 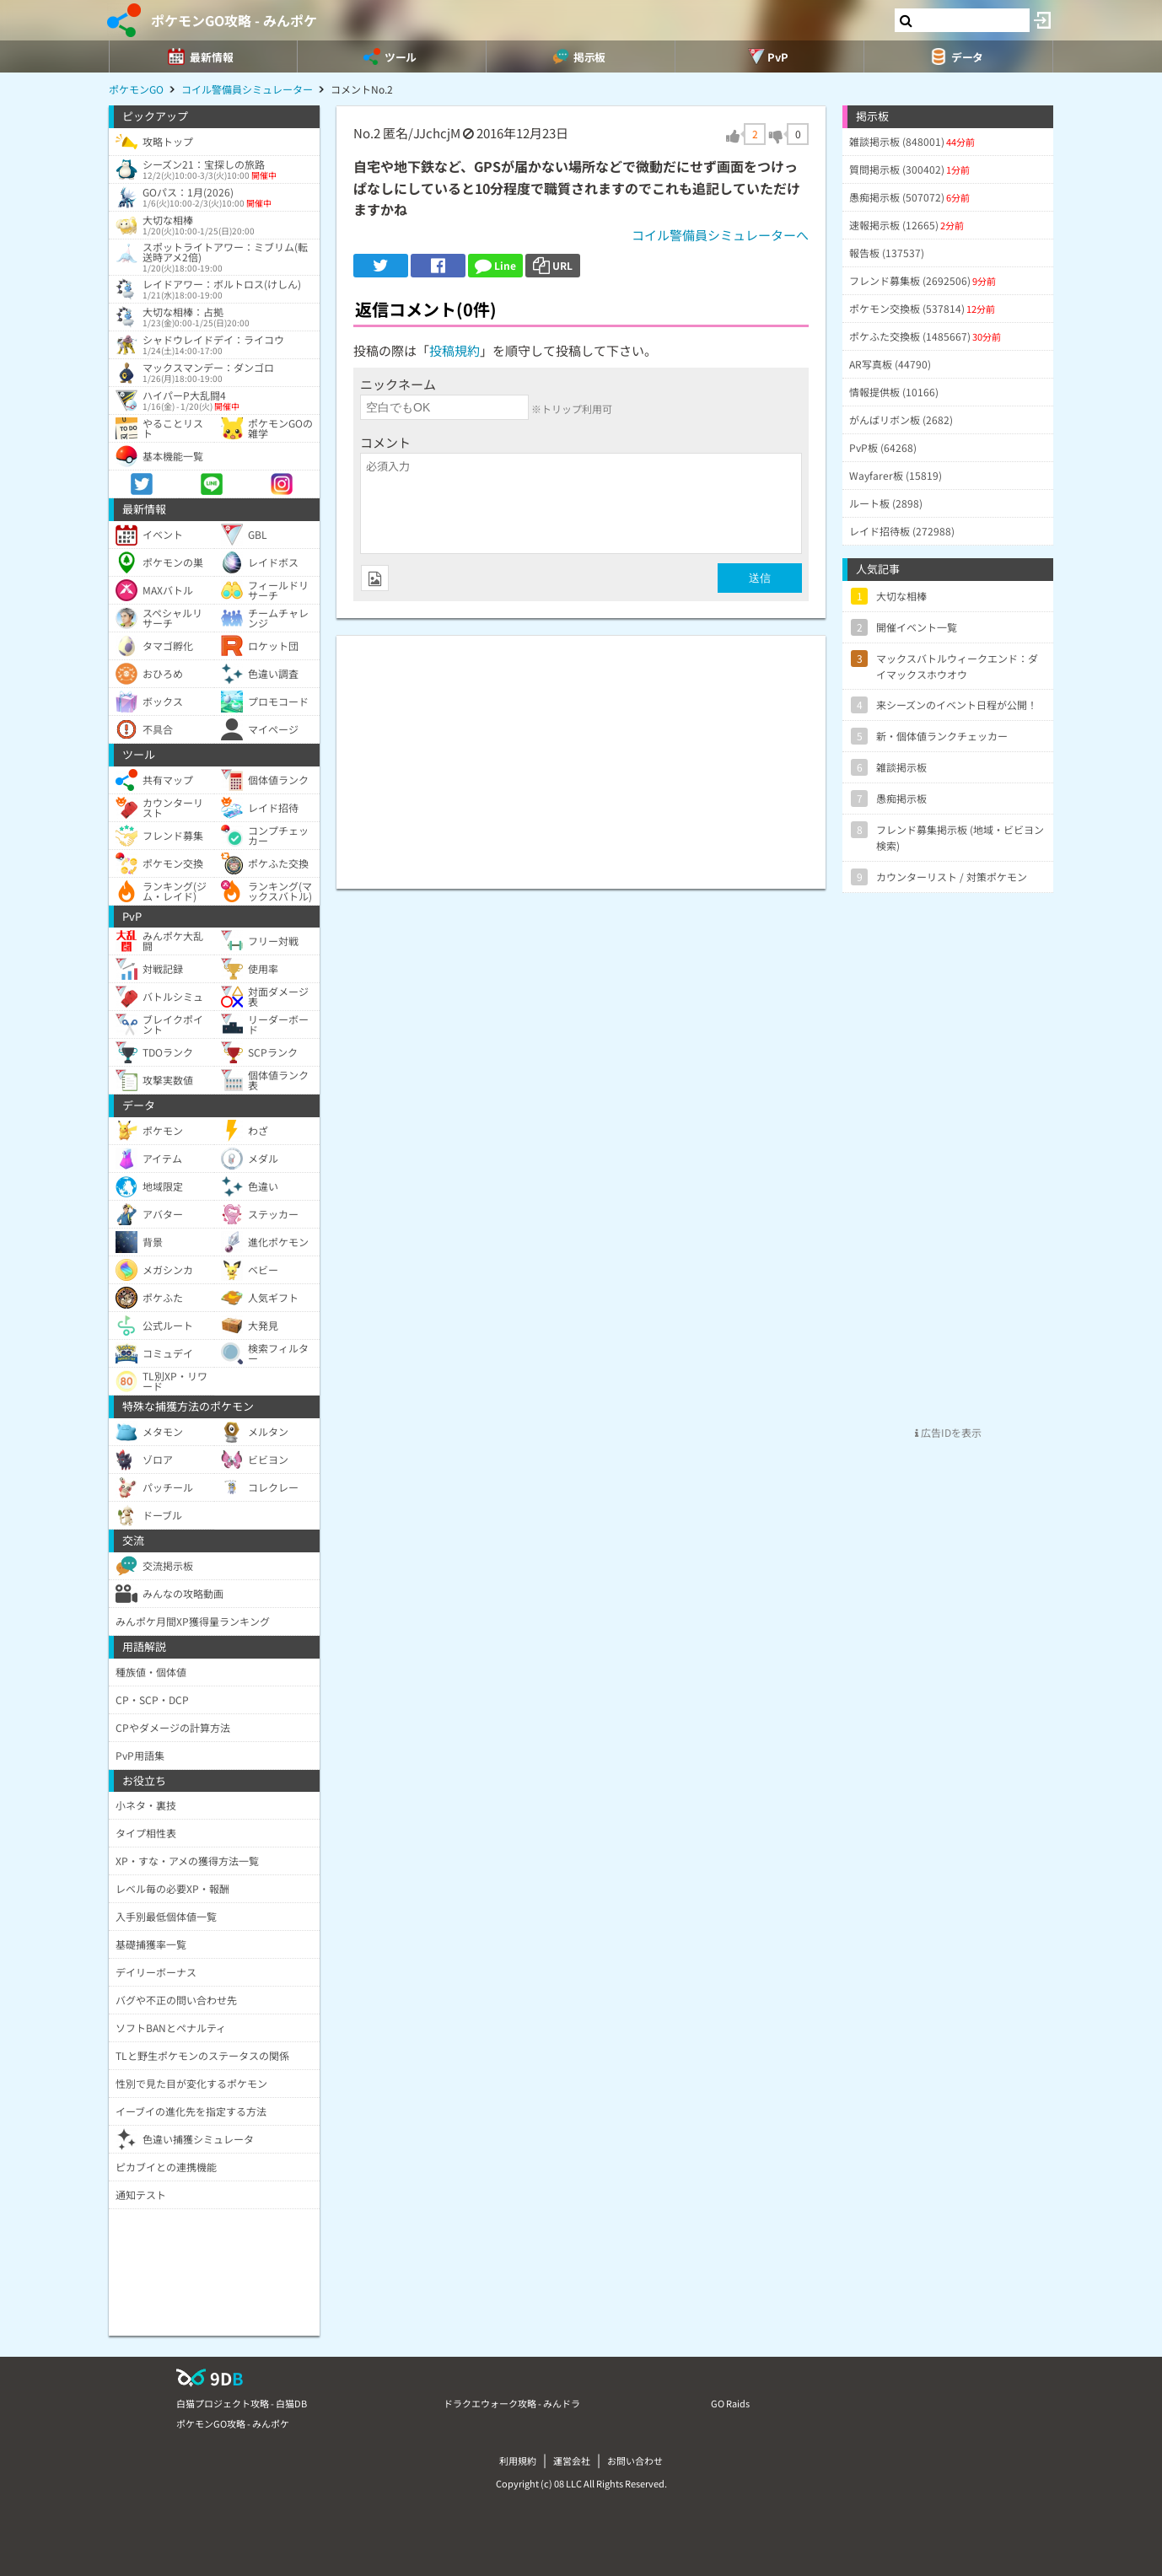 I want to click on [Advertisement], so click(x=581, y=754).